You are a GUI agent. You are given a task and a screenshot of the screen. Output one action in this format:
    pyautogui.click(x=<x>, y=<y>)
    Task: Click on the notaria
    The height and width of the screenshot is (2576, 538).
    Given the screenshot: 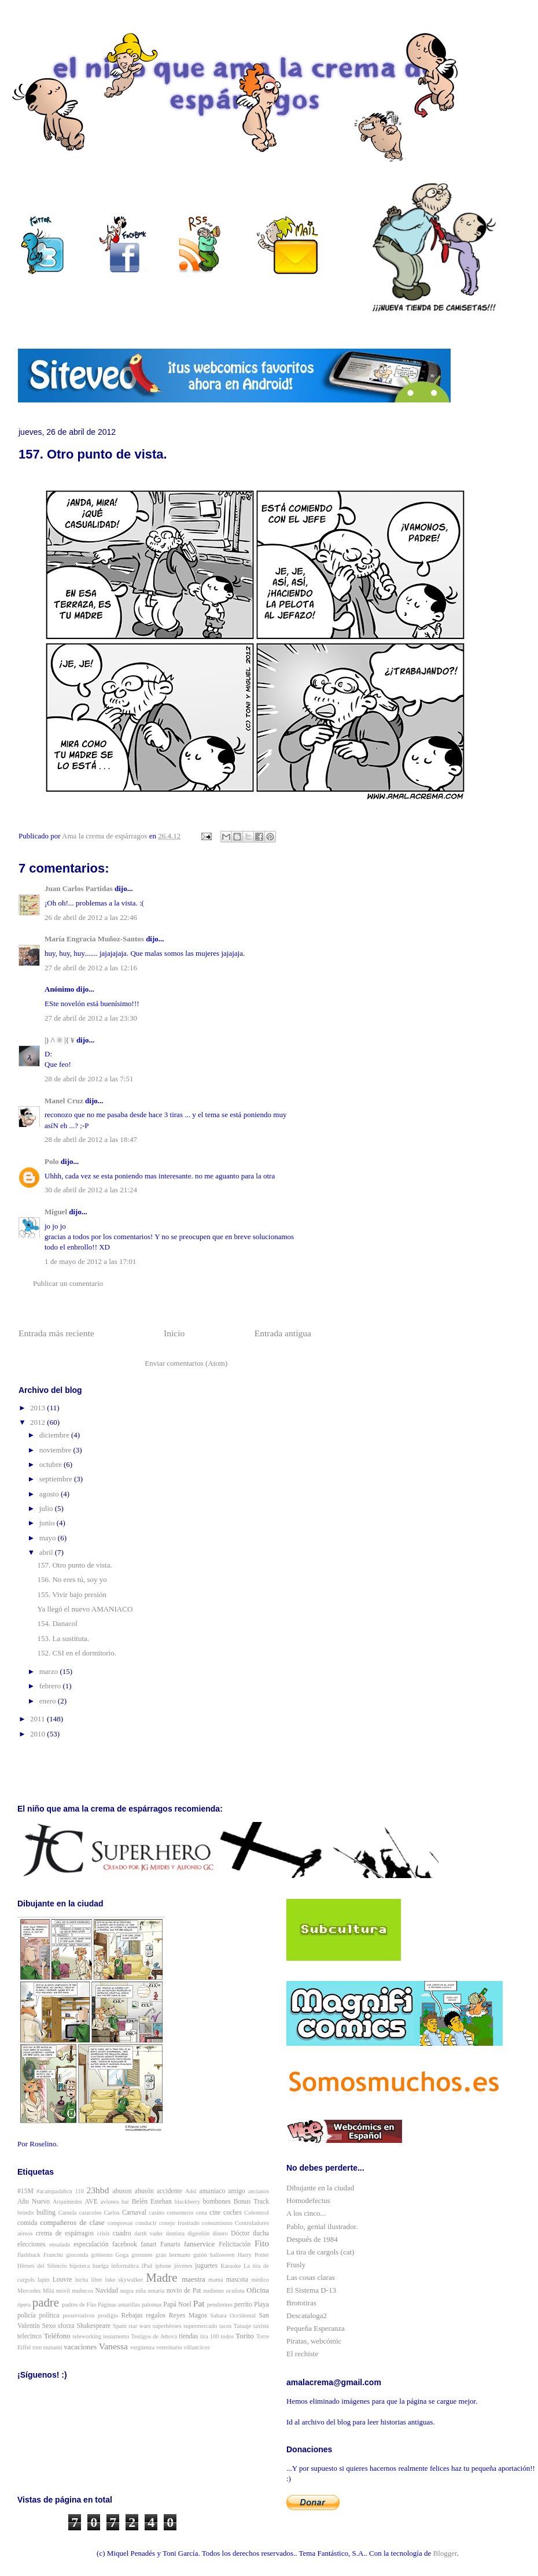 What is the action you would take?
    pyautogui.click(x=156, y=2290)
    